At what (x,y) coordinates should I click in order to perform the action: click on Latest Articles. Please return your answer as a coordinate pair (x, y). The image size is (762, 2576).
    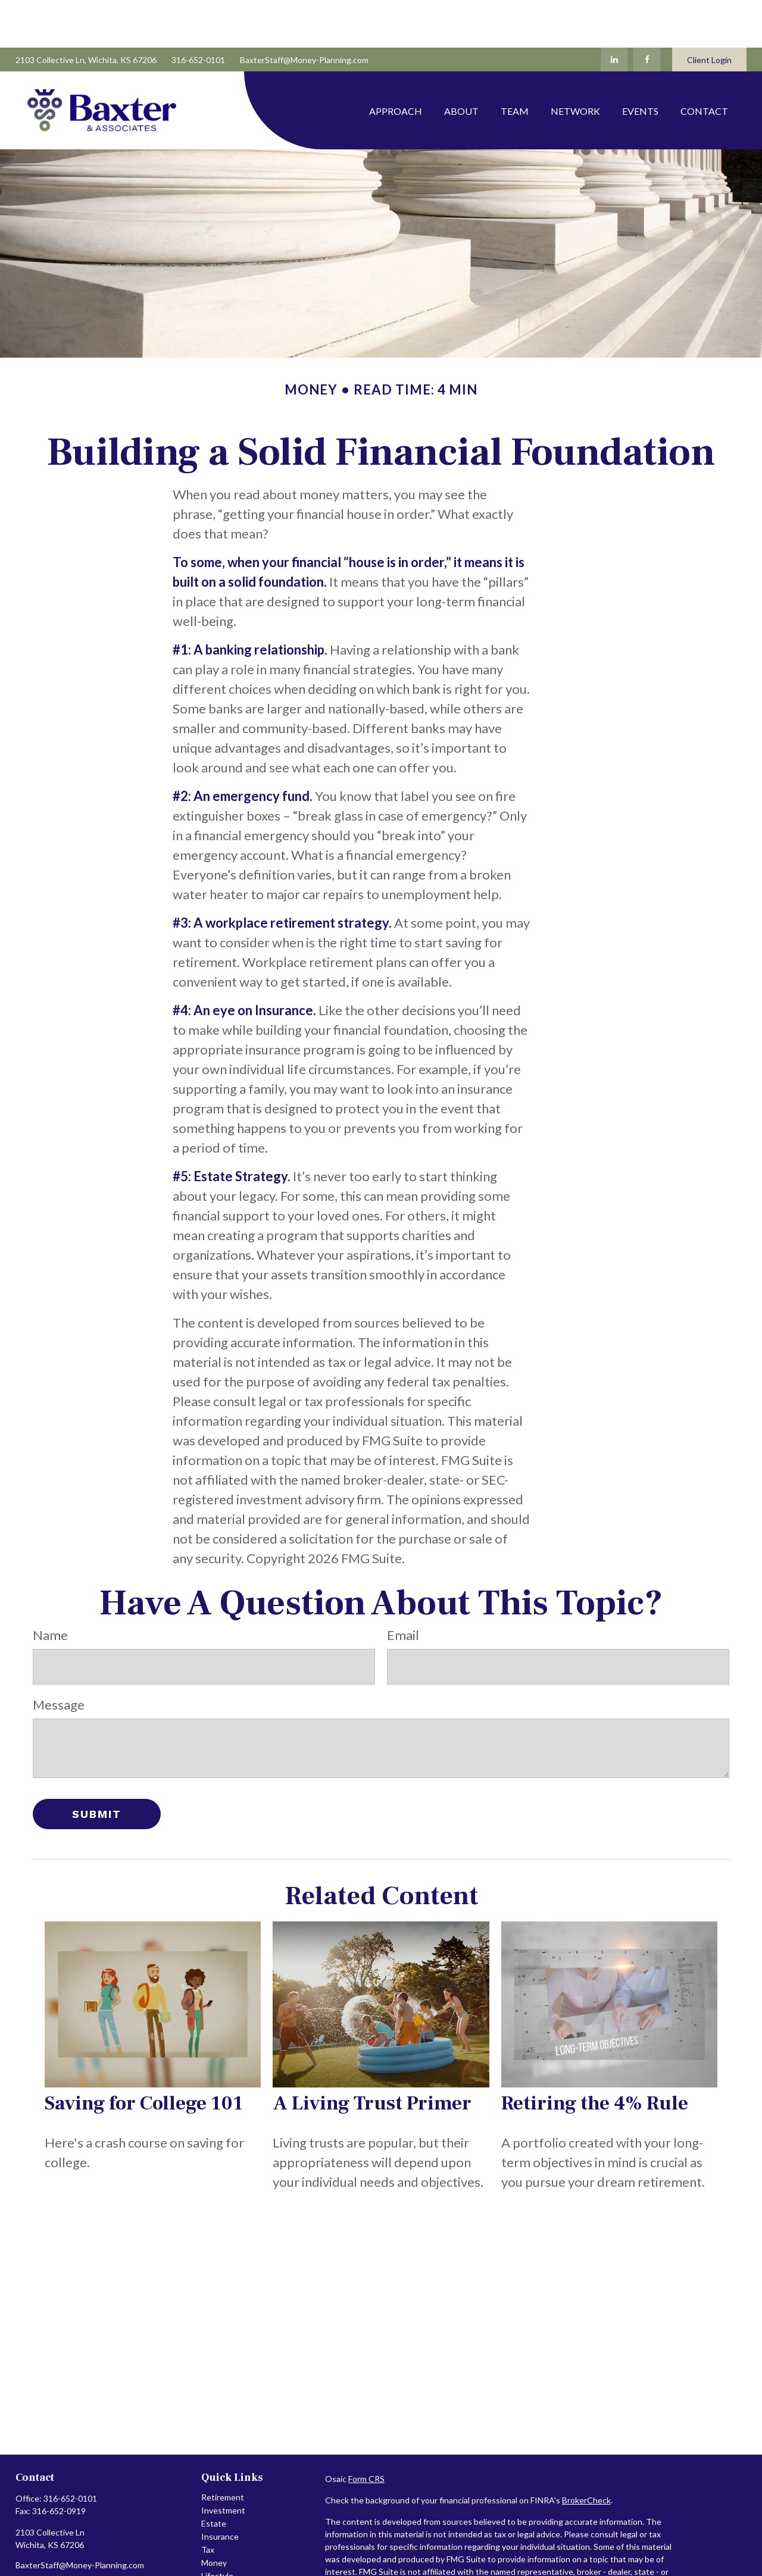
    Looking at the image, I should click on (229, 2541).